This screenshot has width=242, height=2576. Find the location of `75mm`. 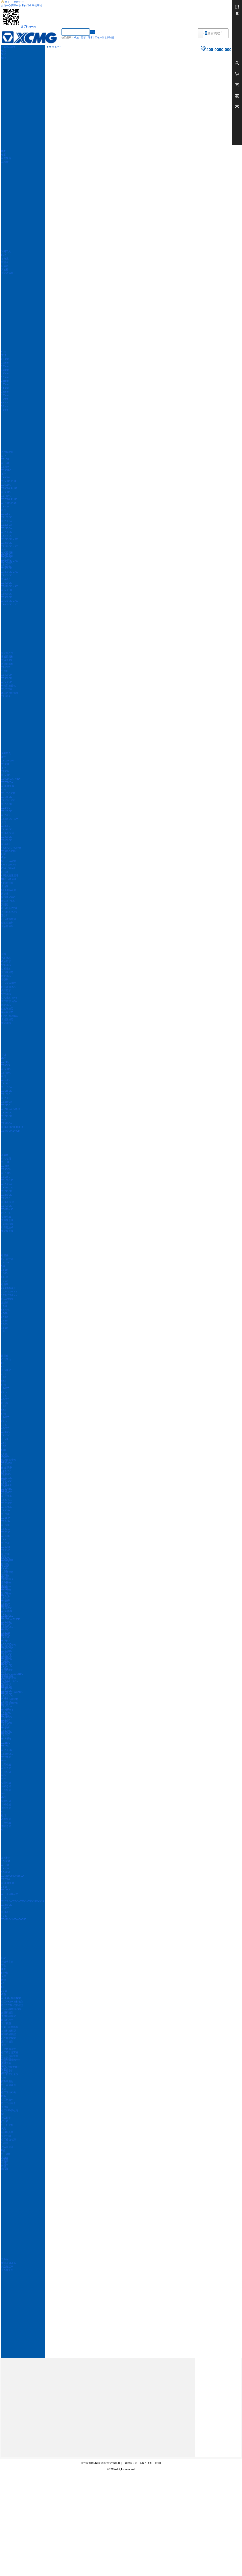

75mm is located at coordinates (4, 399).